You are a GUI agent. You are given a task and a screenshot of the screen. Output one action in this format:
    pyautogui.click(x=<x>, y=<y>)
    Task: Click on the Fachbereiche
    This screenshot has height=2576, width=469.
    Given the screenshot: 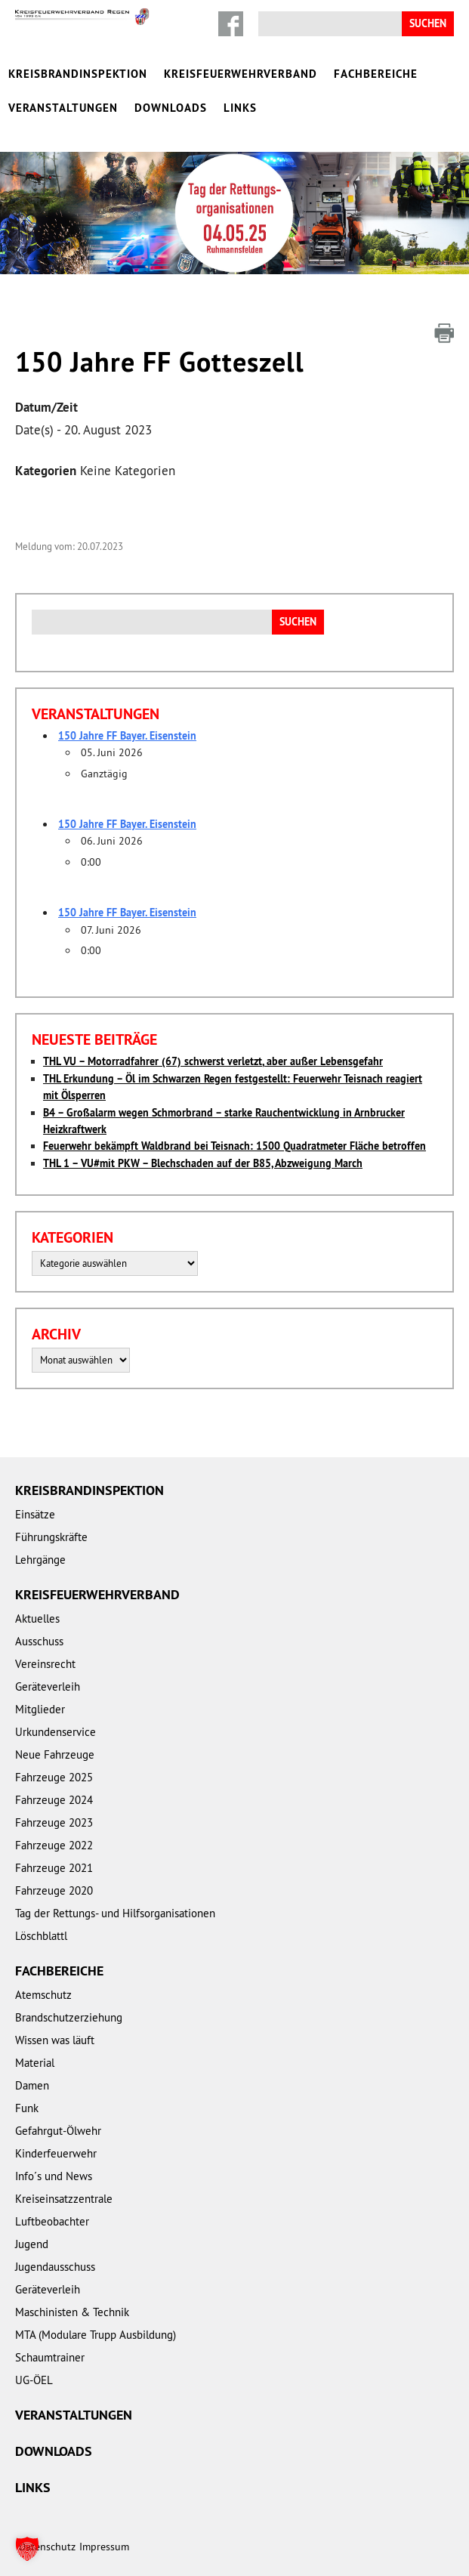 What is the action you would take?
    pyautogui.click(x=376, y=73)
    